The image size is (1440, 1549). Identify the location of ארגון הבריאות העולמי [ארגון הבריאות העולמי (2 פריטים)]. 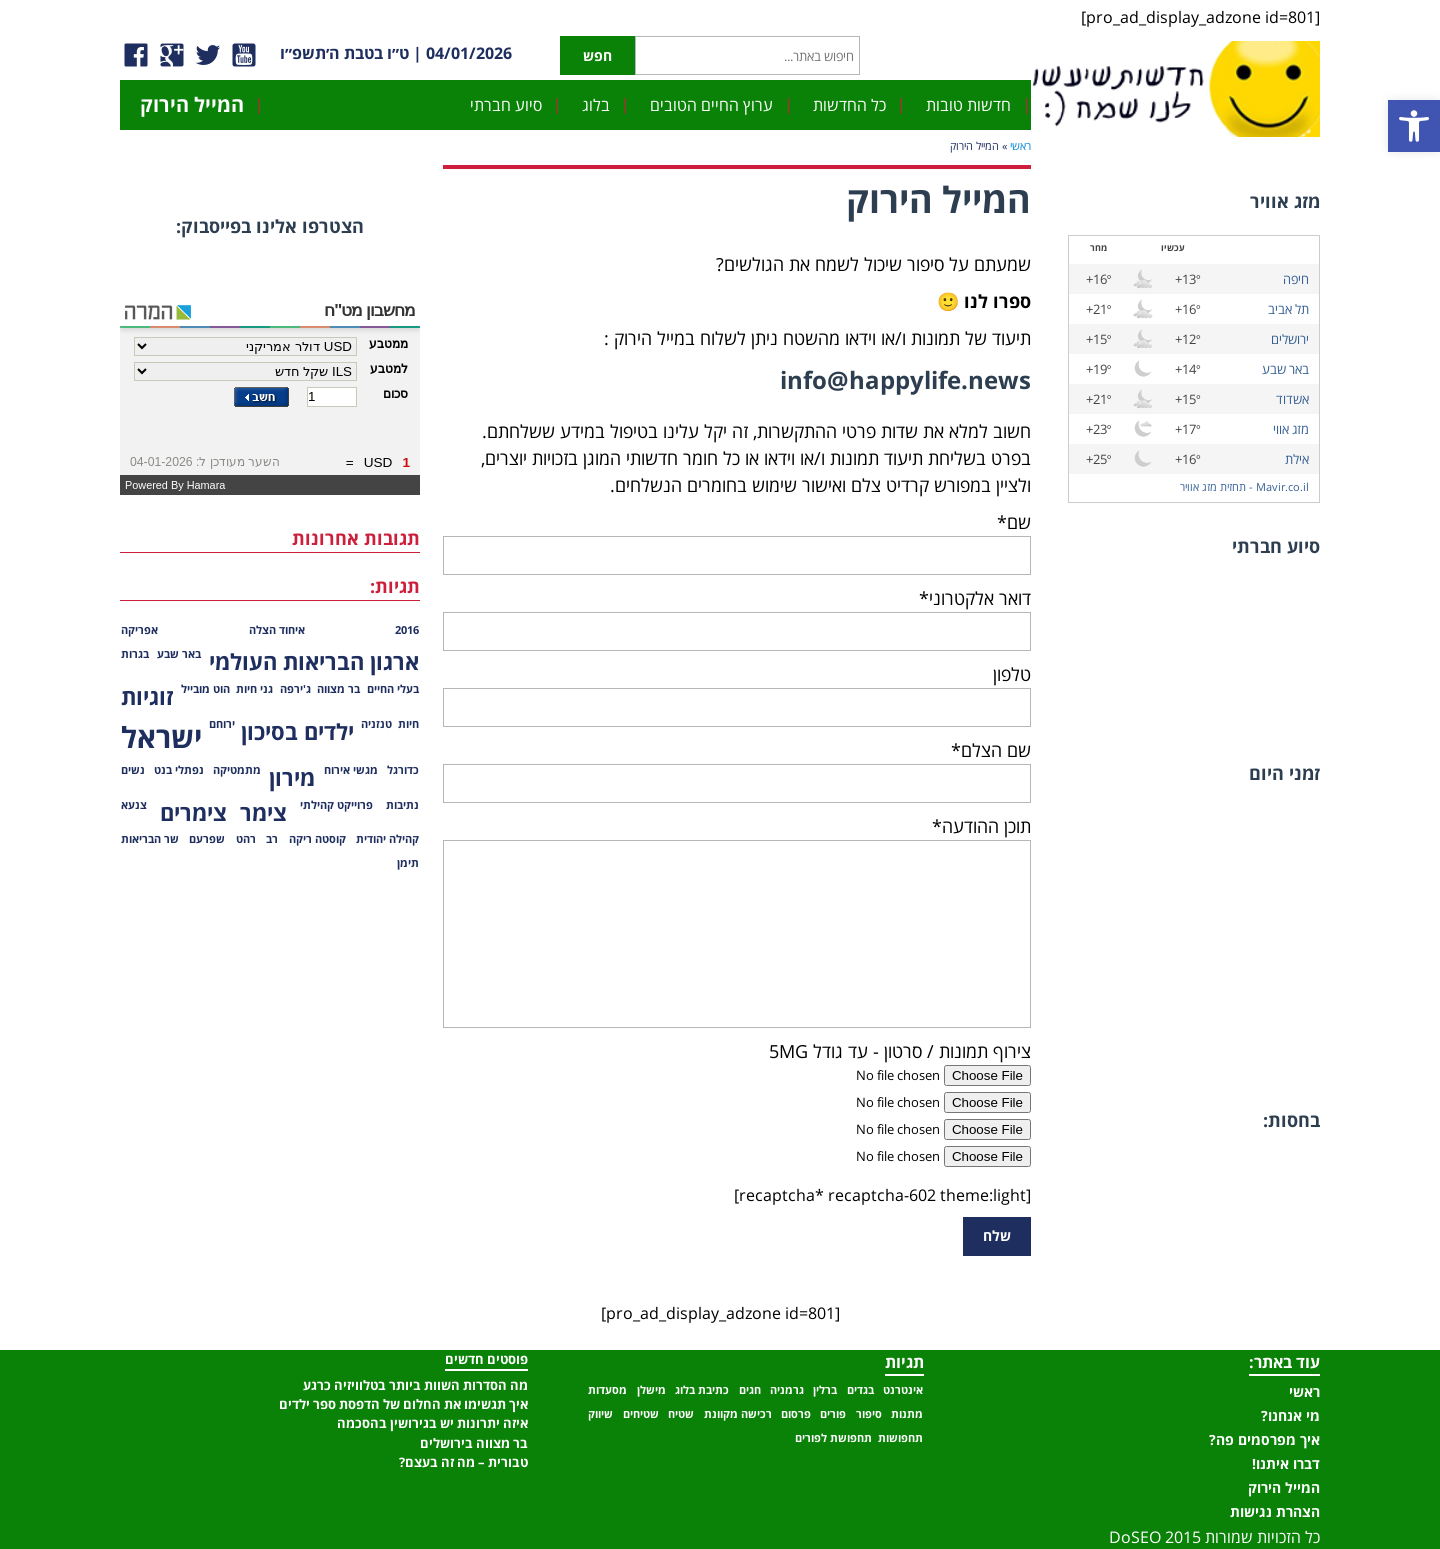
(314, 661).